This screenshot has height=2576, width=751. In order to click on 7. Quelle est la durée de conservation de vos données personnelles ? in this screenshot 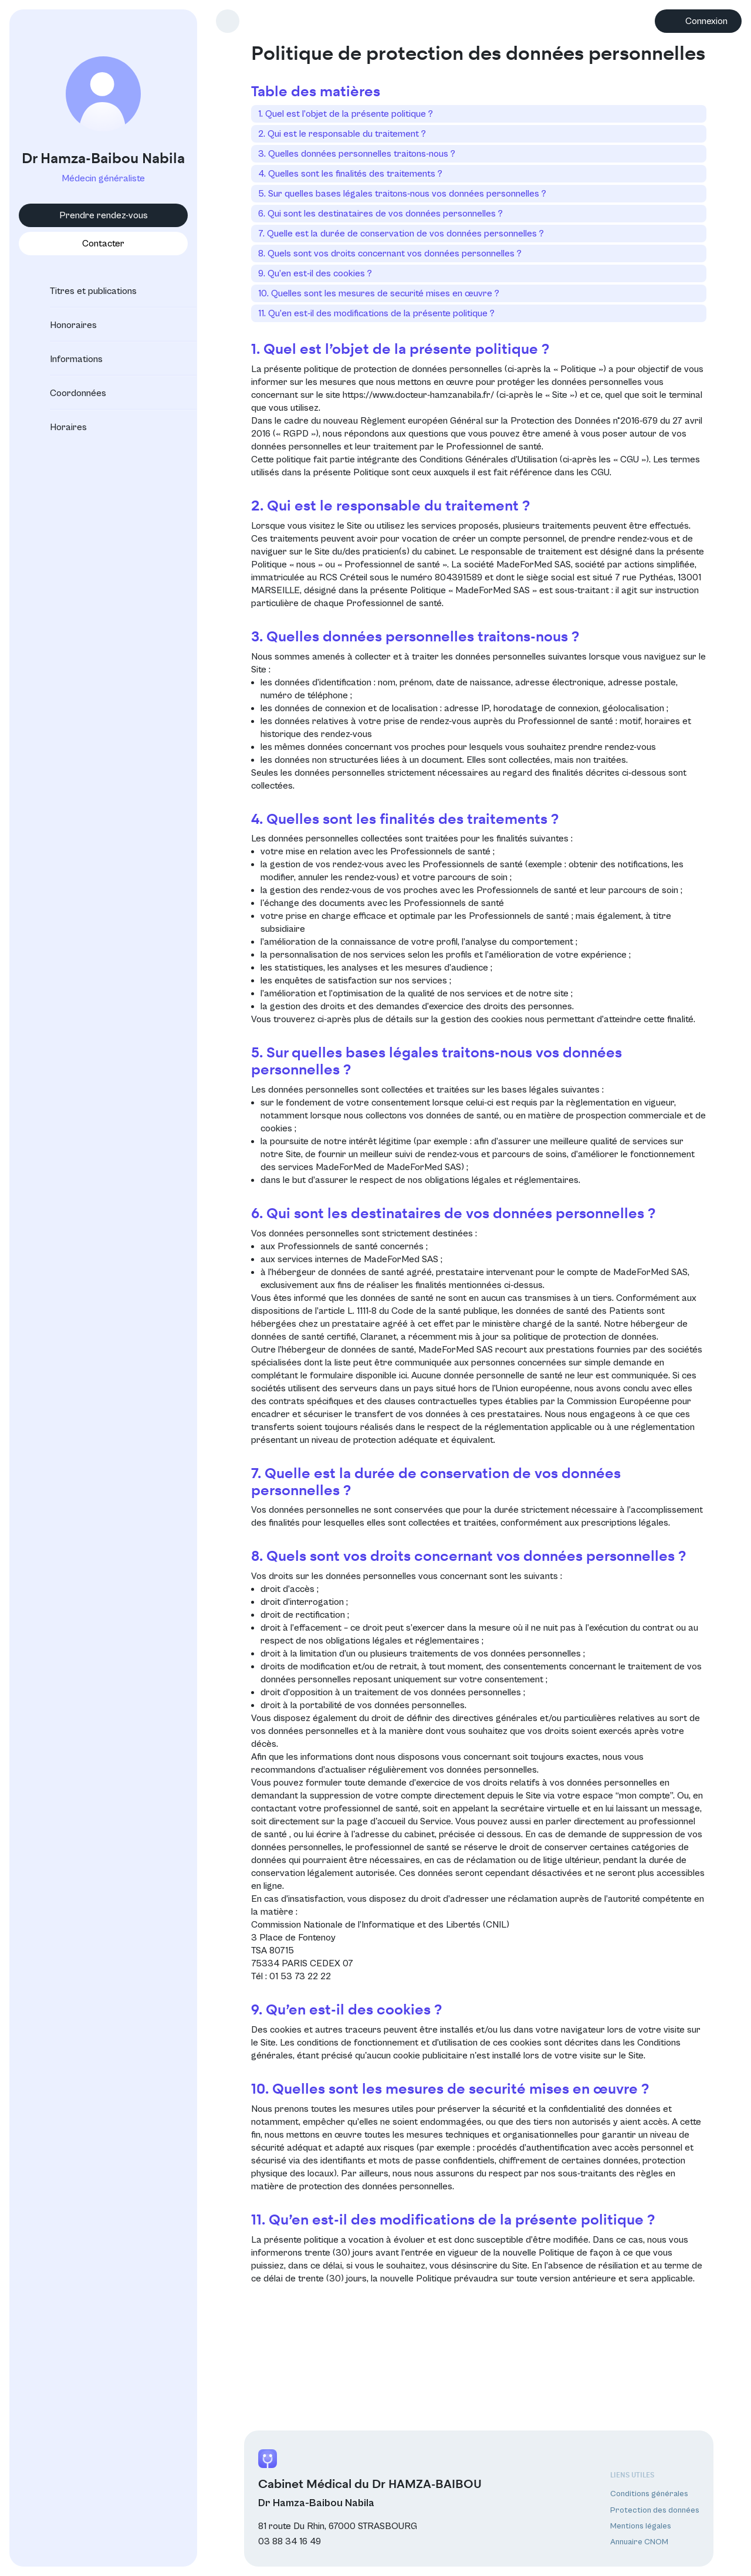, I will do `click(401, 233)`.